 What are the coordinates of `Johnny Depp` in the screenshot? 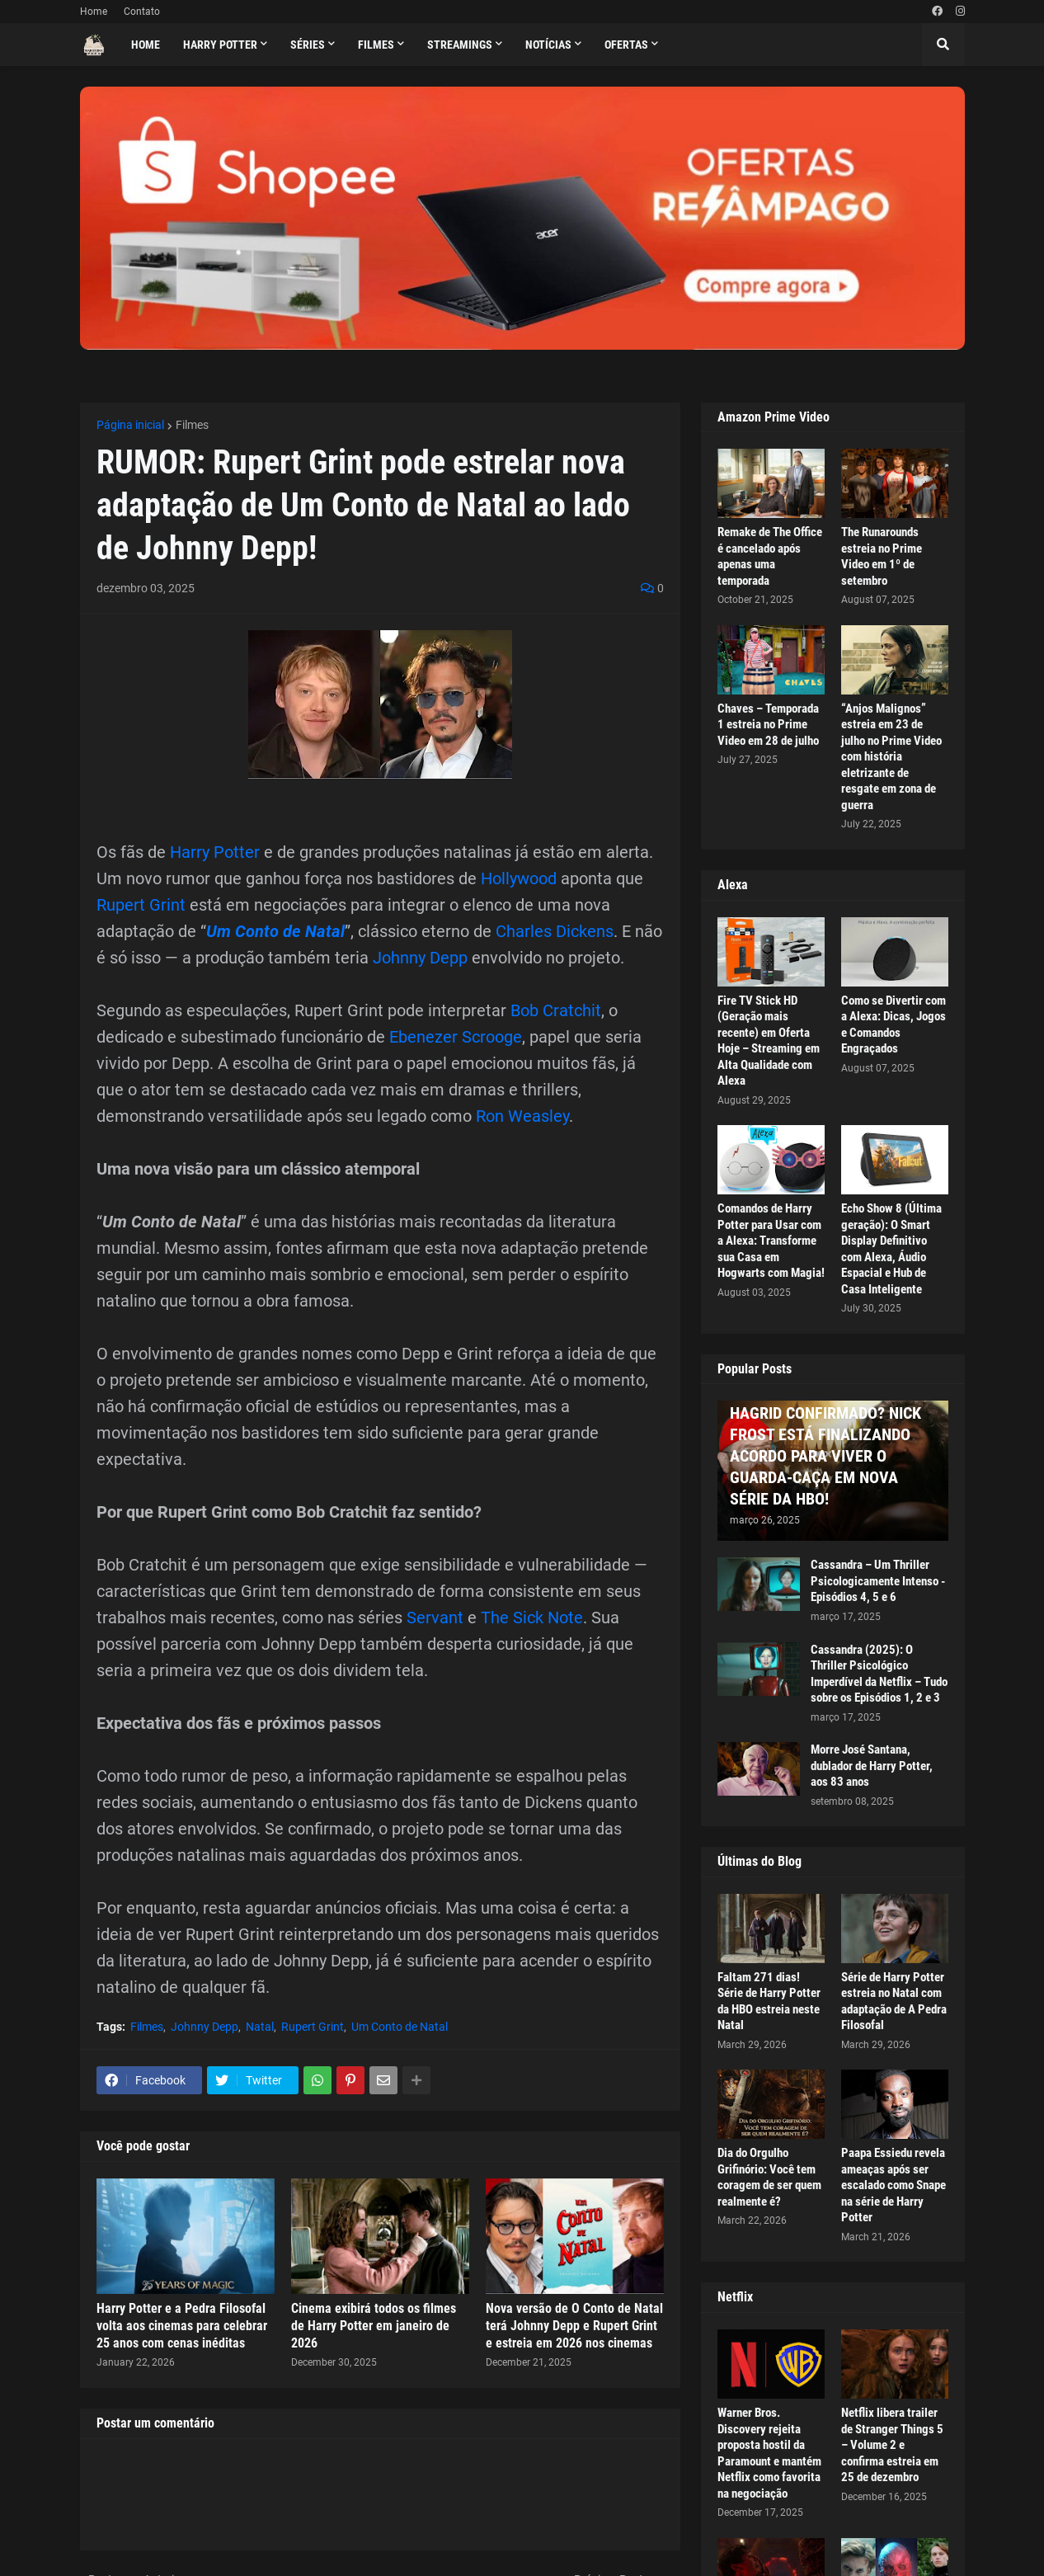 It's located at (420, 958).